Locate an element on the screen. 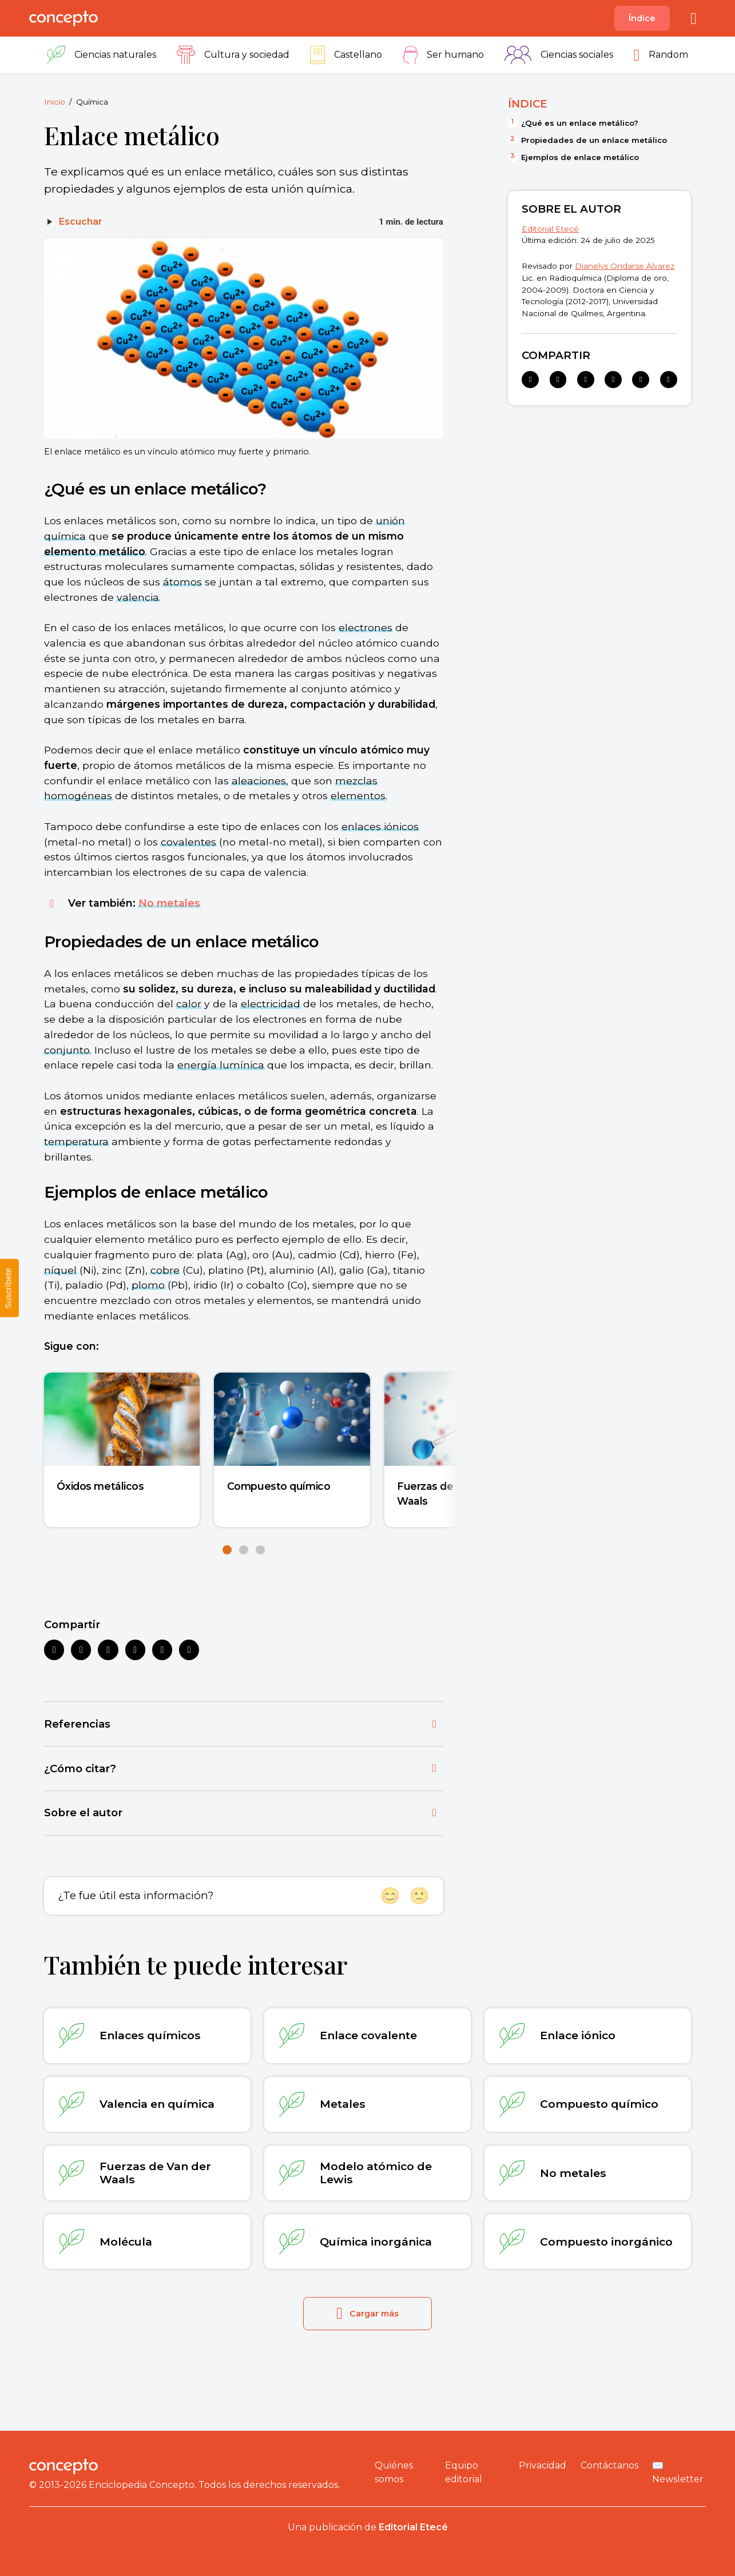 This screenshot has width=735, height=2576. temperatura is located at coordinates (76, 1141).